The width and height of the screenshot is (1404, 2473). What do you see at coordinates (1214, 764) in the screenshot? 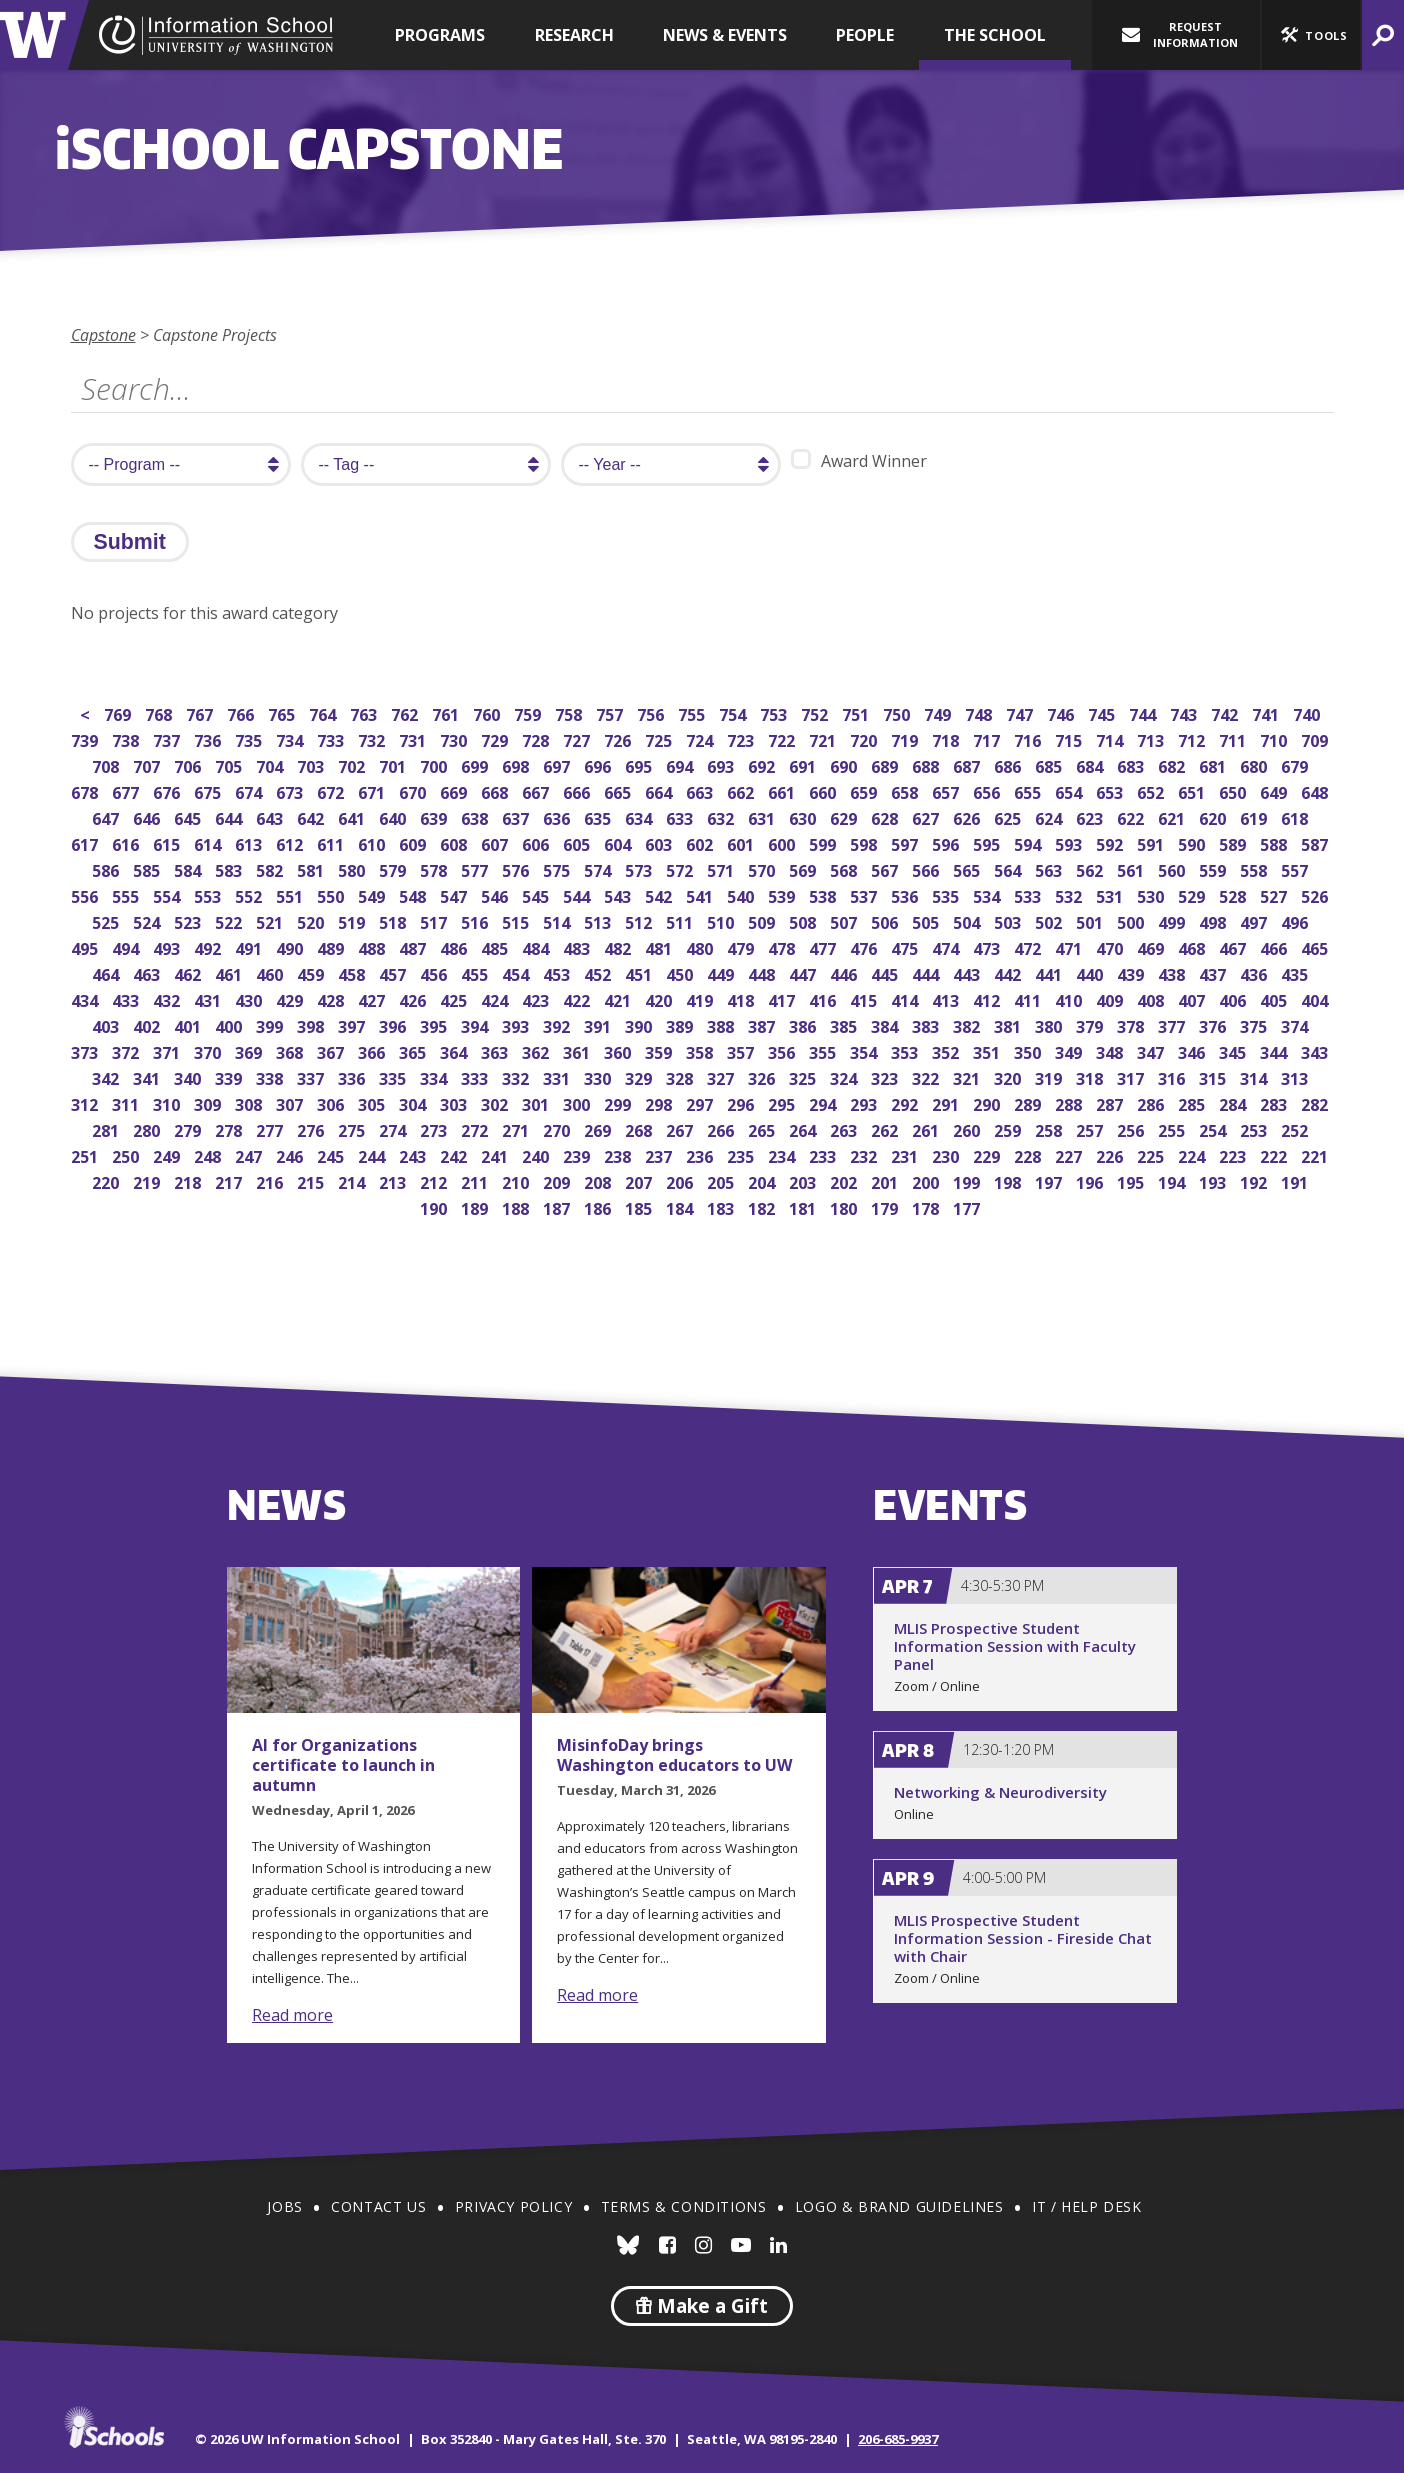
I see `681` at bounding box center [1214, 764].